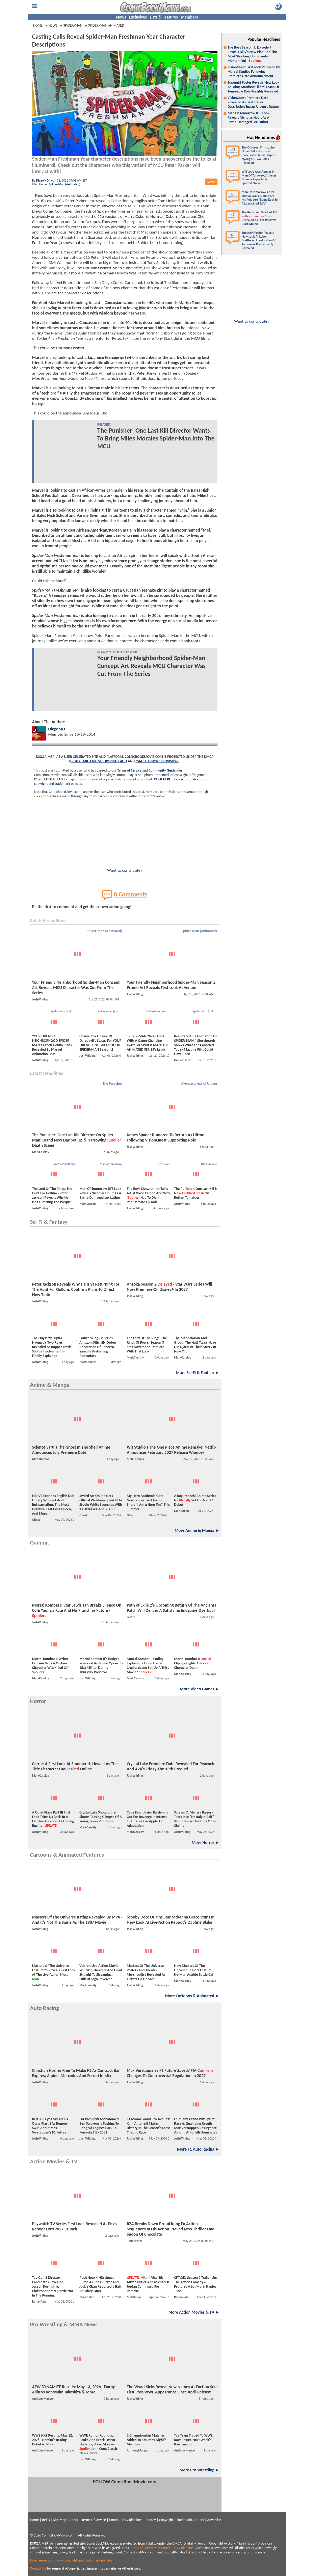 The width and height of the screenshot is (314, 2576). What do you see at coordinates (151, 2520) in the screenshot?
I see `Privacy` at bounding box center [151, 2520].